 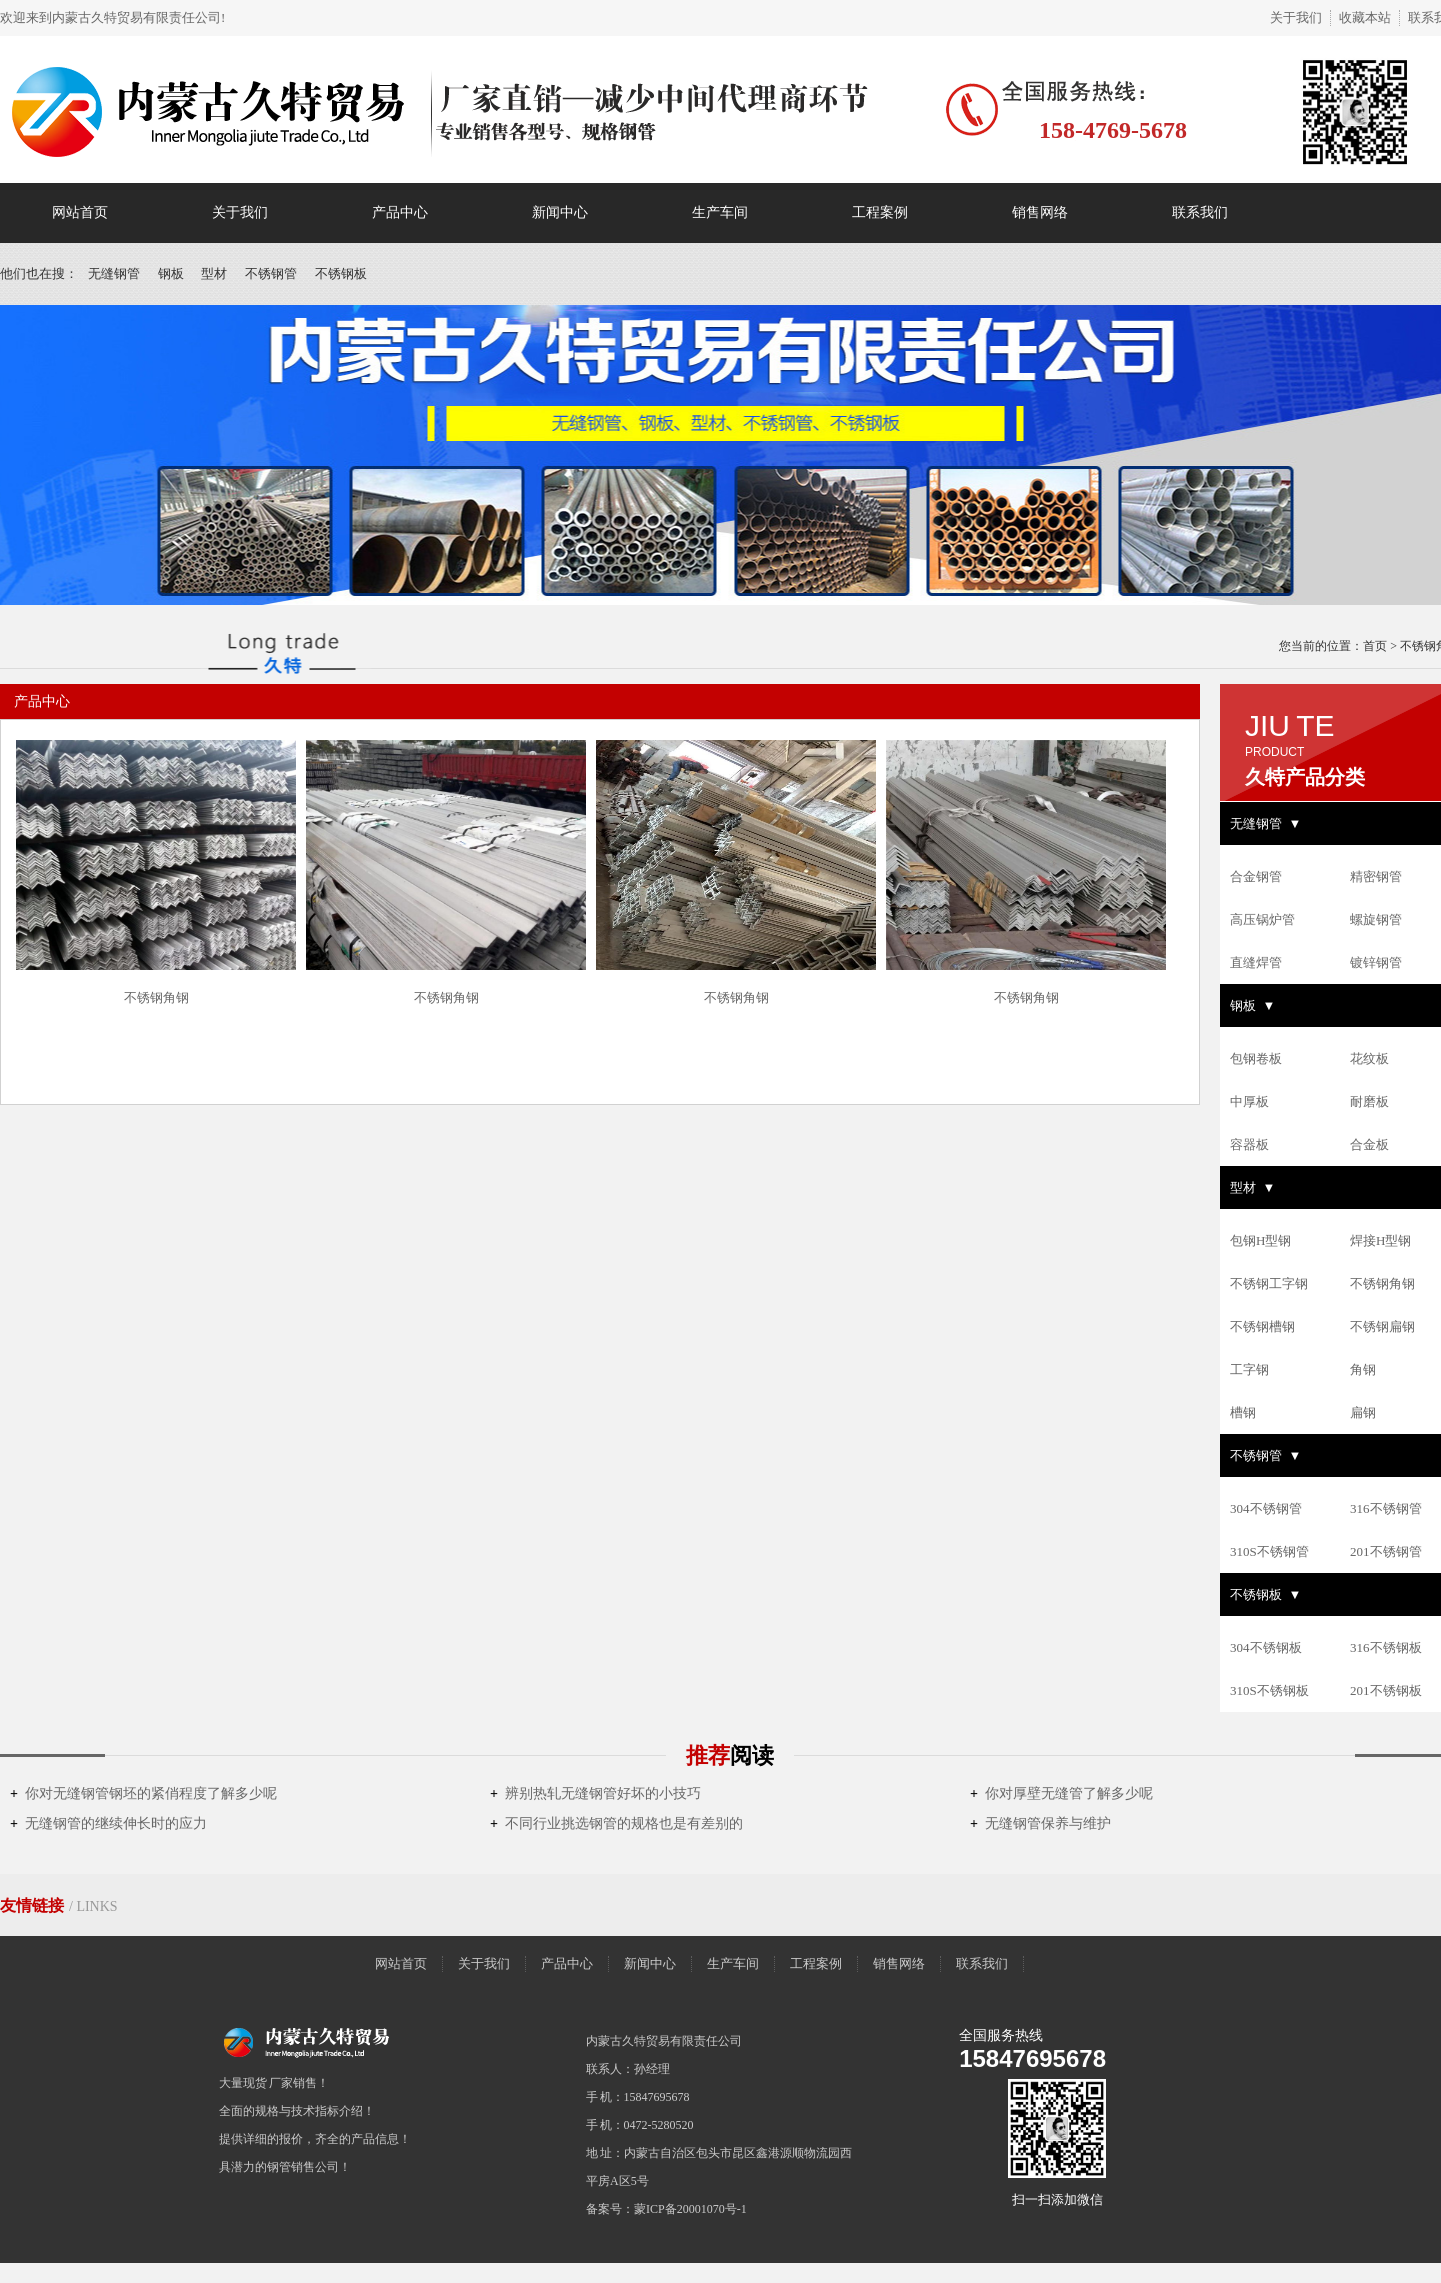 What do you see at coordinates (1256, 962) in the screenshot?
I see `直缝焊管` at bounding box center [1256, 962].